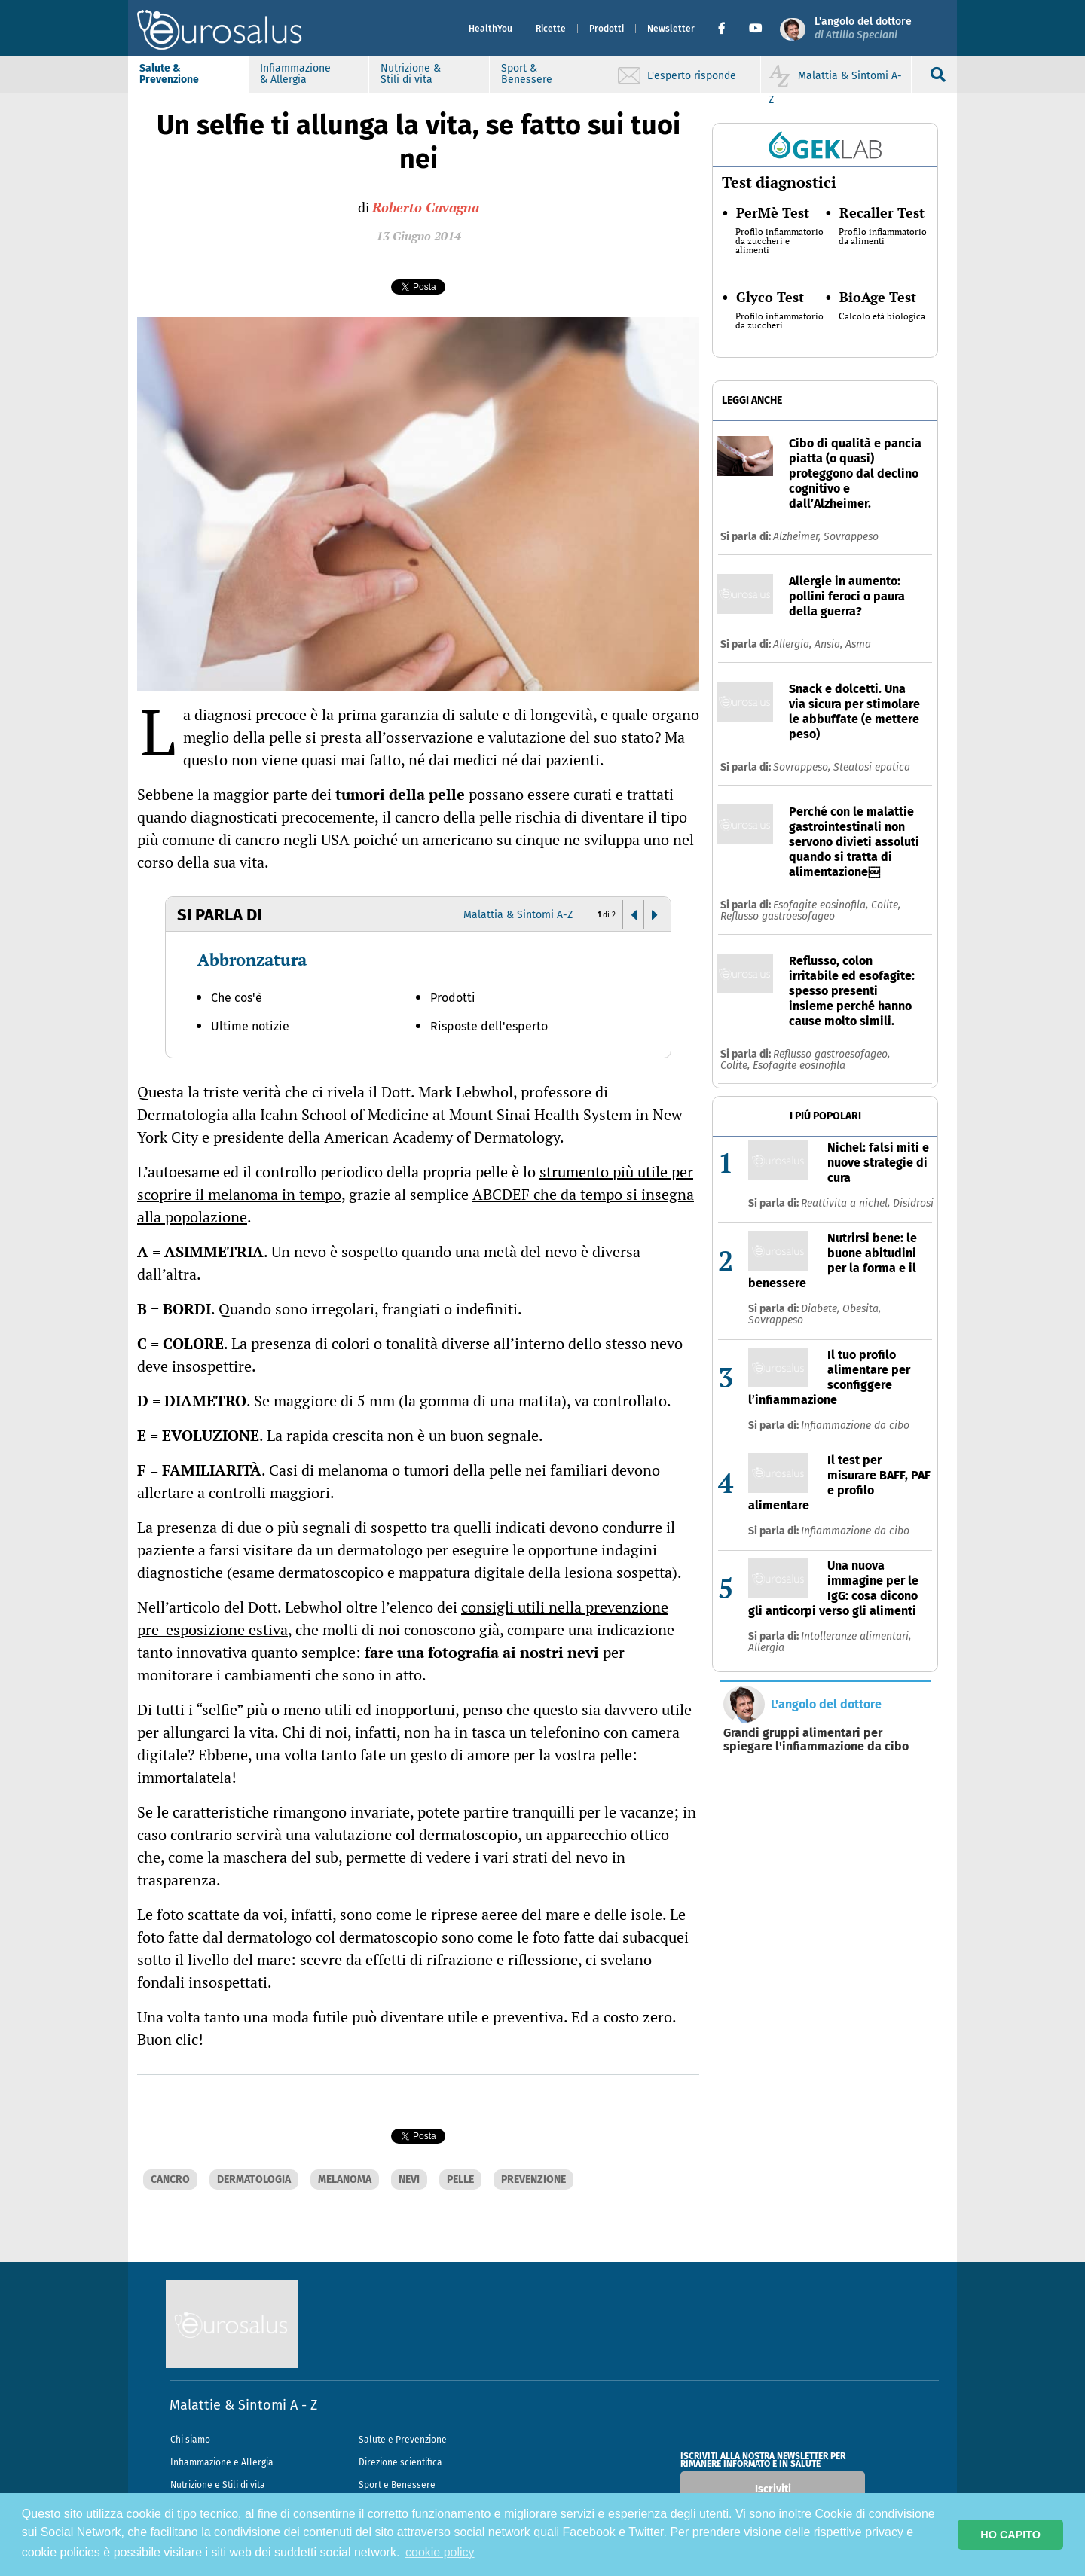  Describe the element at coordinates (490, 28) in the screenshot. I see `HealthYou` at that location.